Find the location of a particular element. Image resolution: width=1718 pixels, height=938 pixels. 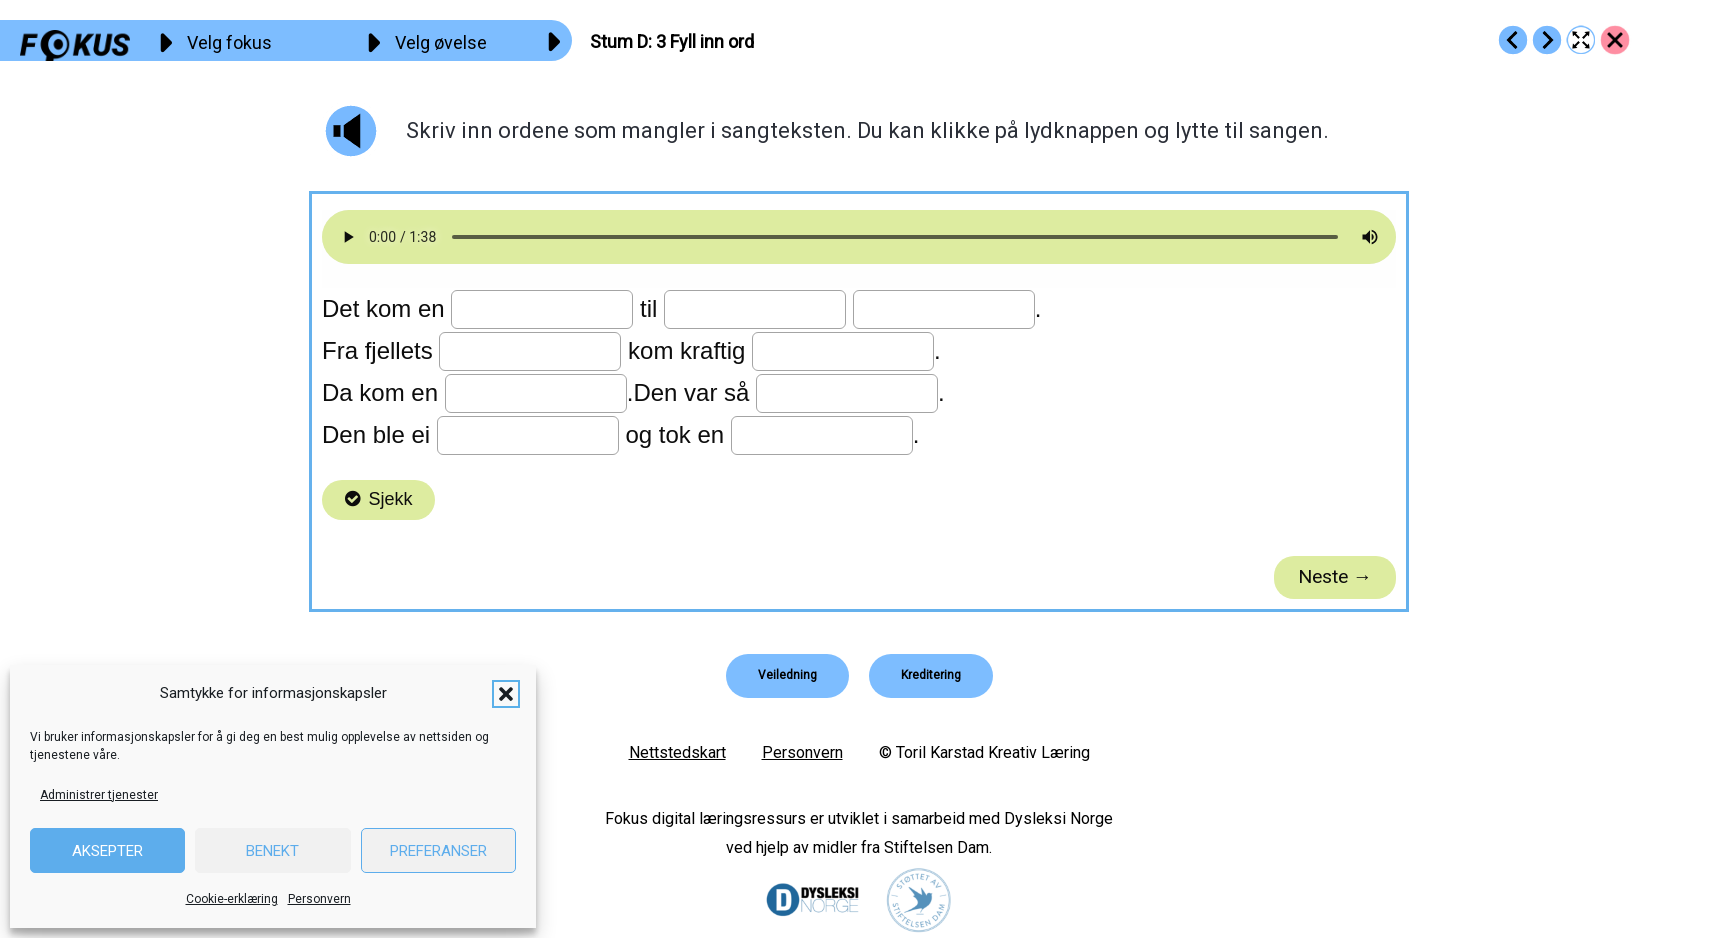

[Go to https://fokus.no/lesekurs-c/stum_d/] is located at coordinates (1615, 40).